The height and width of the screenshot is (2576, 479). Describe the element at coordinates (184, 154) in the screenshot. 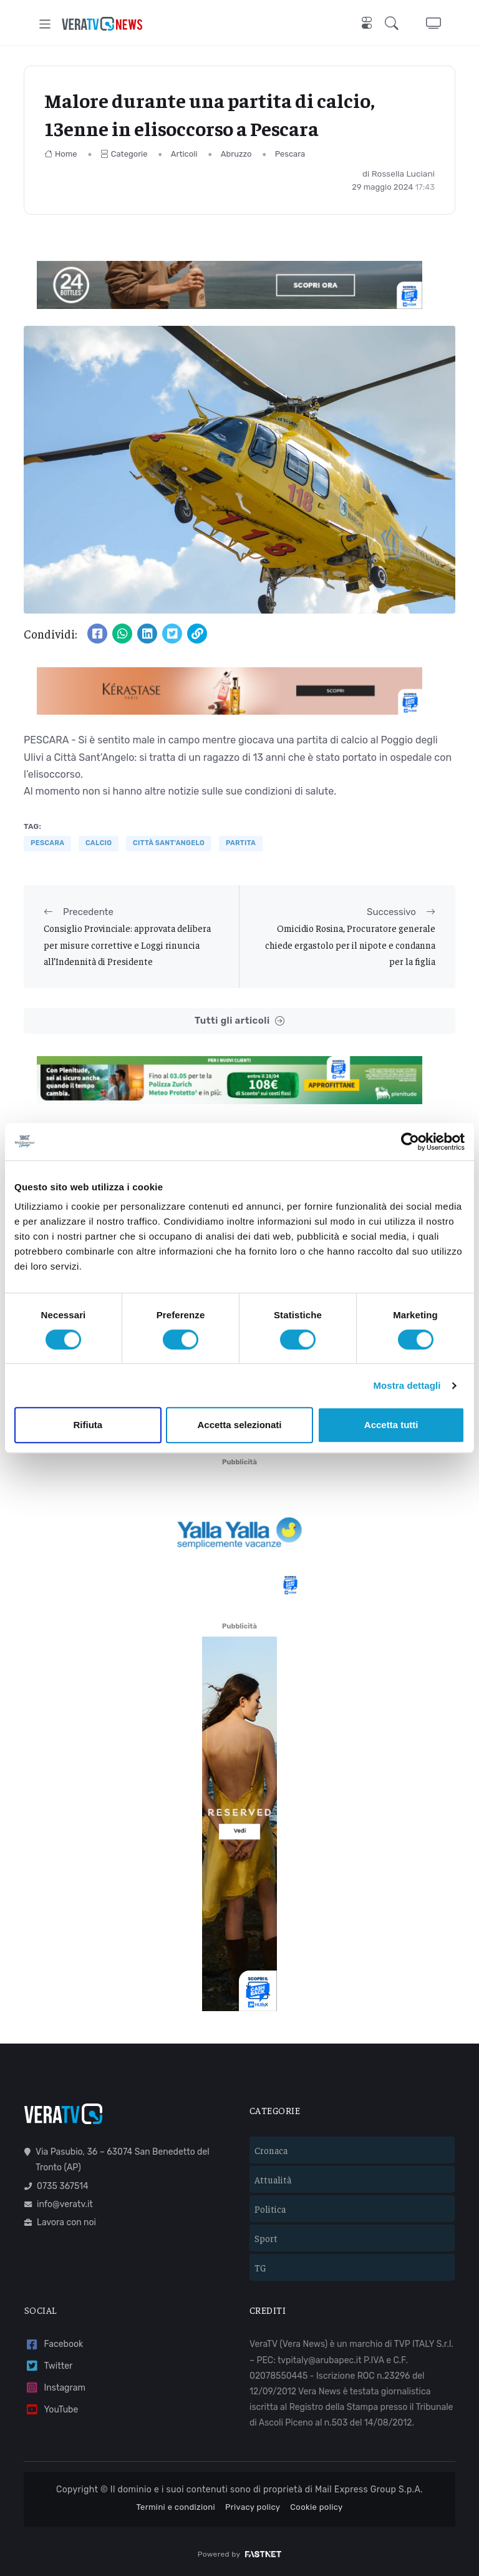

I see `Articoli` at that location.